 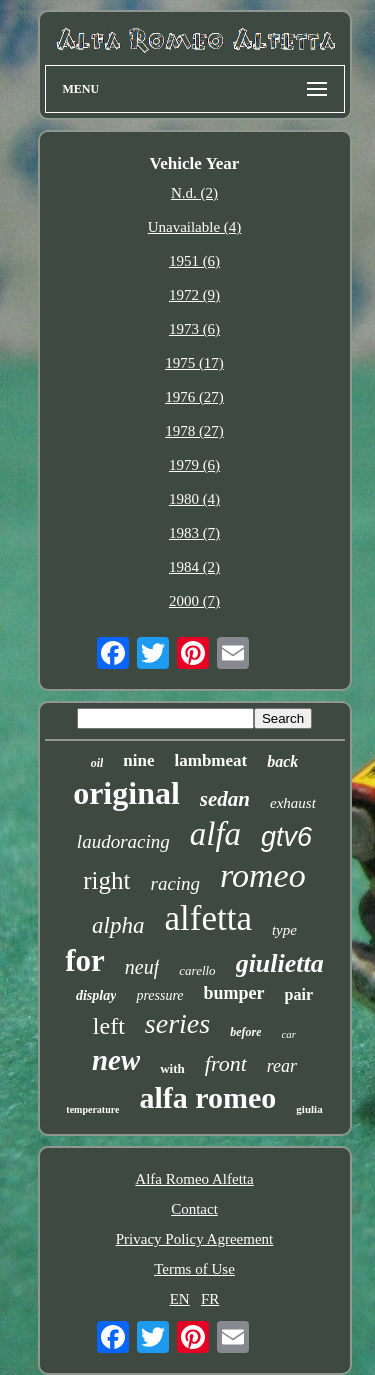 I want to click on series, so click(x=177, y=1023).